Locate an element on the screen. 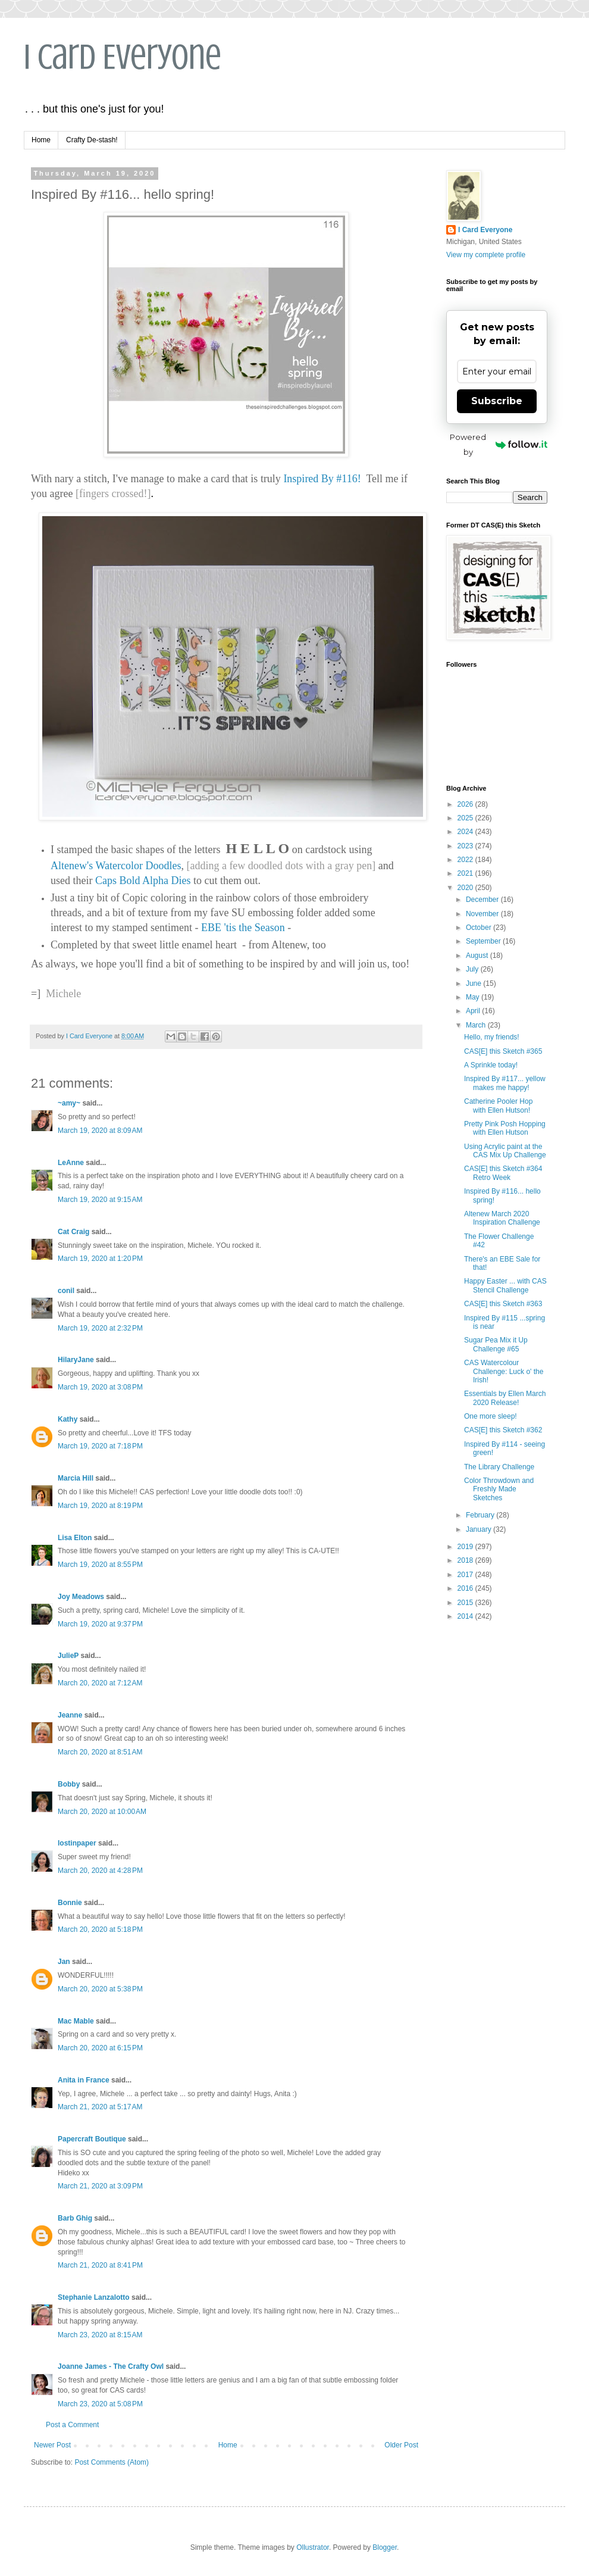 This screenshot has height=2576, width=589. A Sprinkle today! is located at coordinates (491, 1065).